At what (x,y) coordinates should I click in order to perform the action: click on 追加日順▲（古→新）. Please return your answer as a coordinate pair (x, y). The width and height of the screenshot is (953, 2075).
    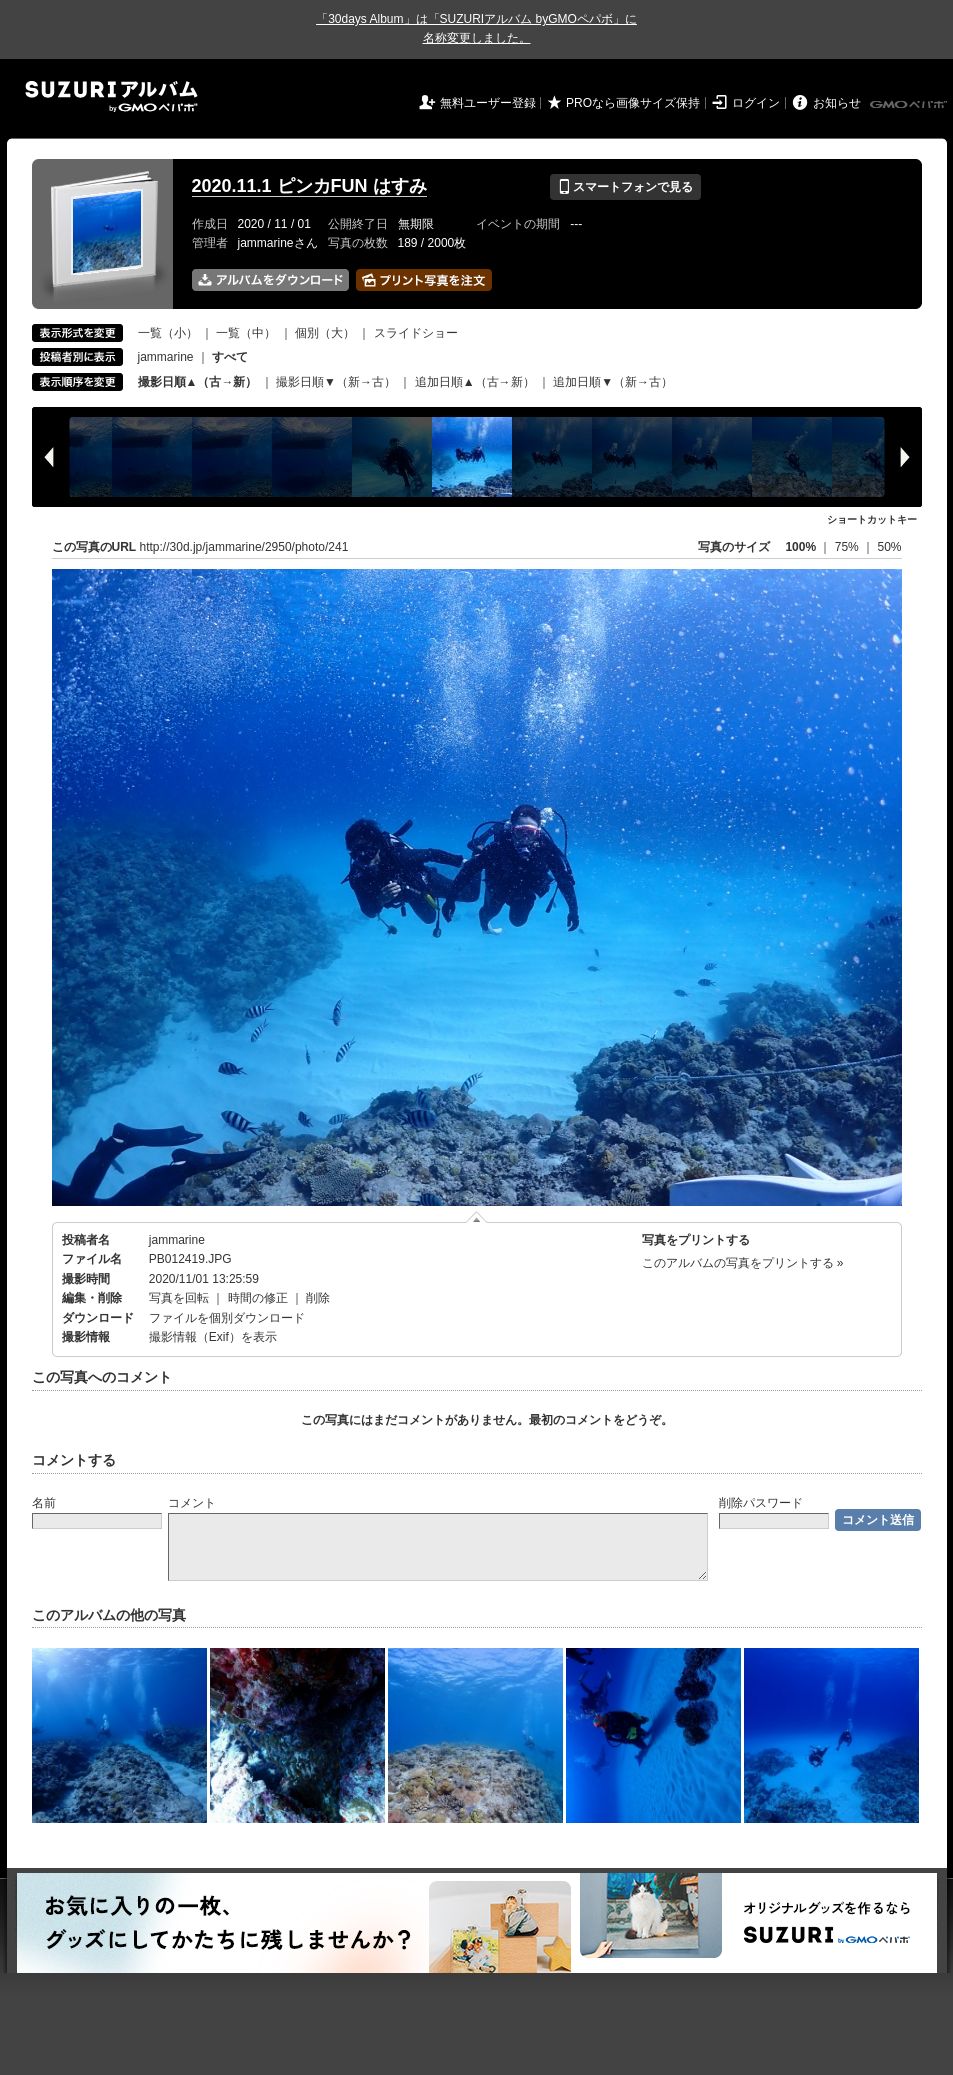
    Looking at the image, I should click on (475, 382).